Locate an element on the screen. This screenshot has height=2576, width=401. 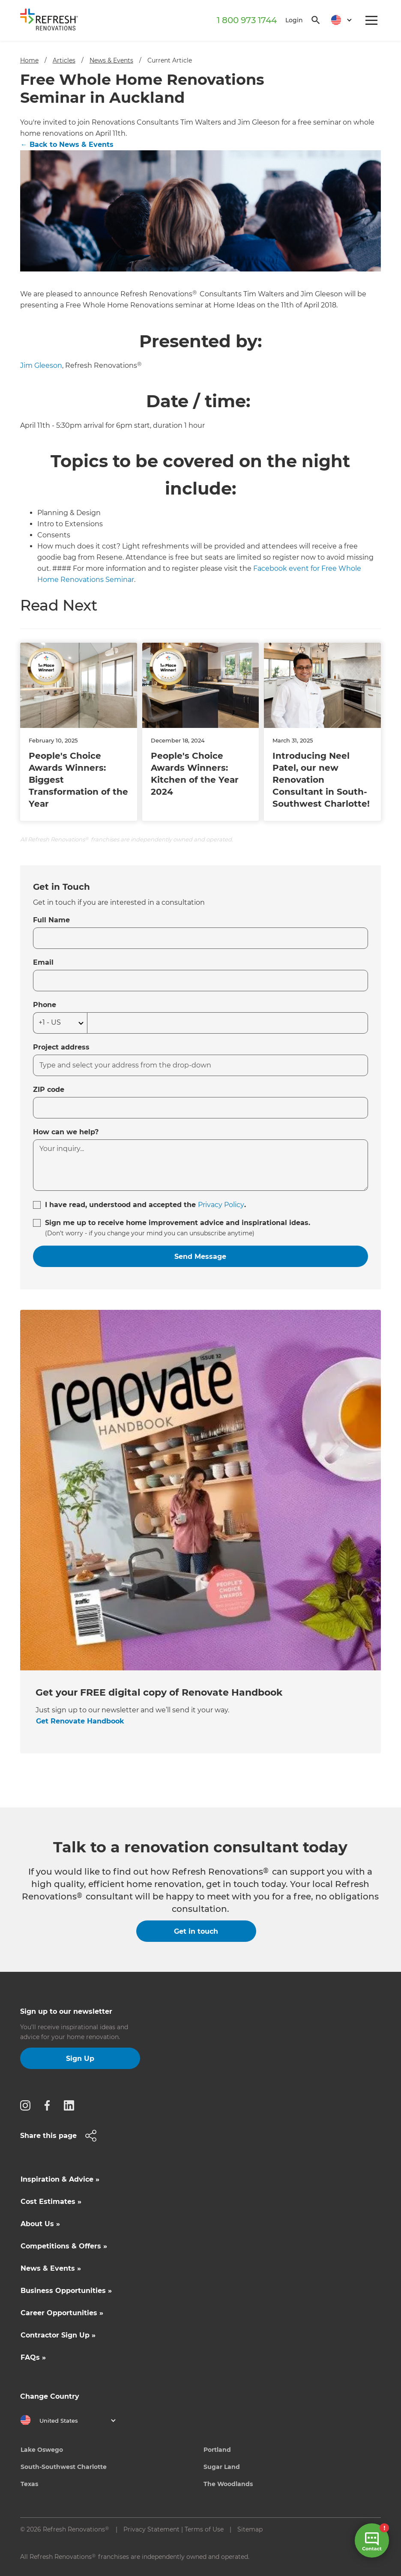
Portland is located at coordinates (217, 2450).